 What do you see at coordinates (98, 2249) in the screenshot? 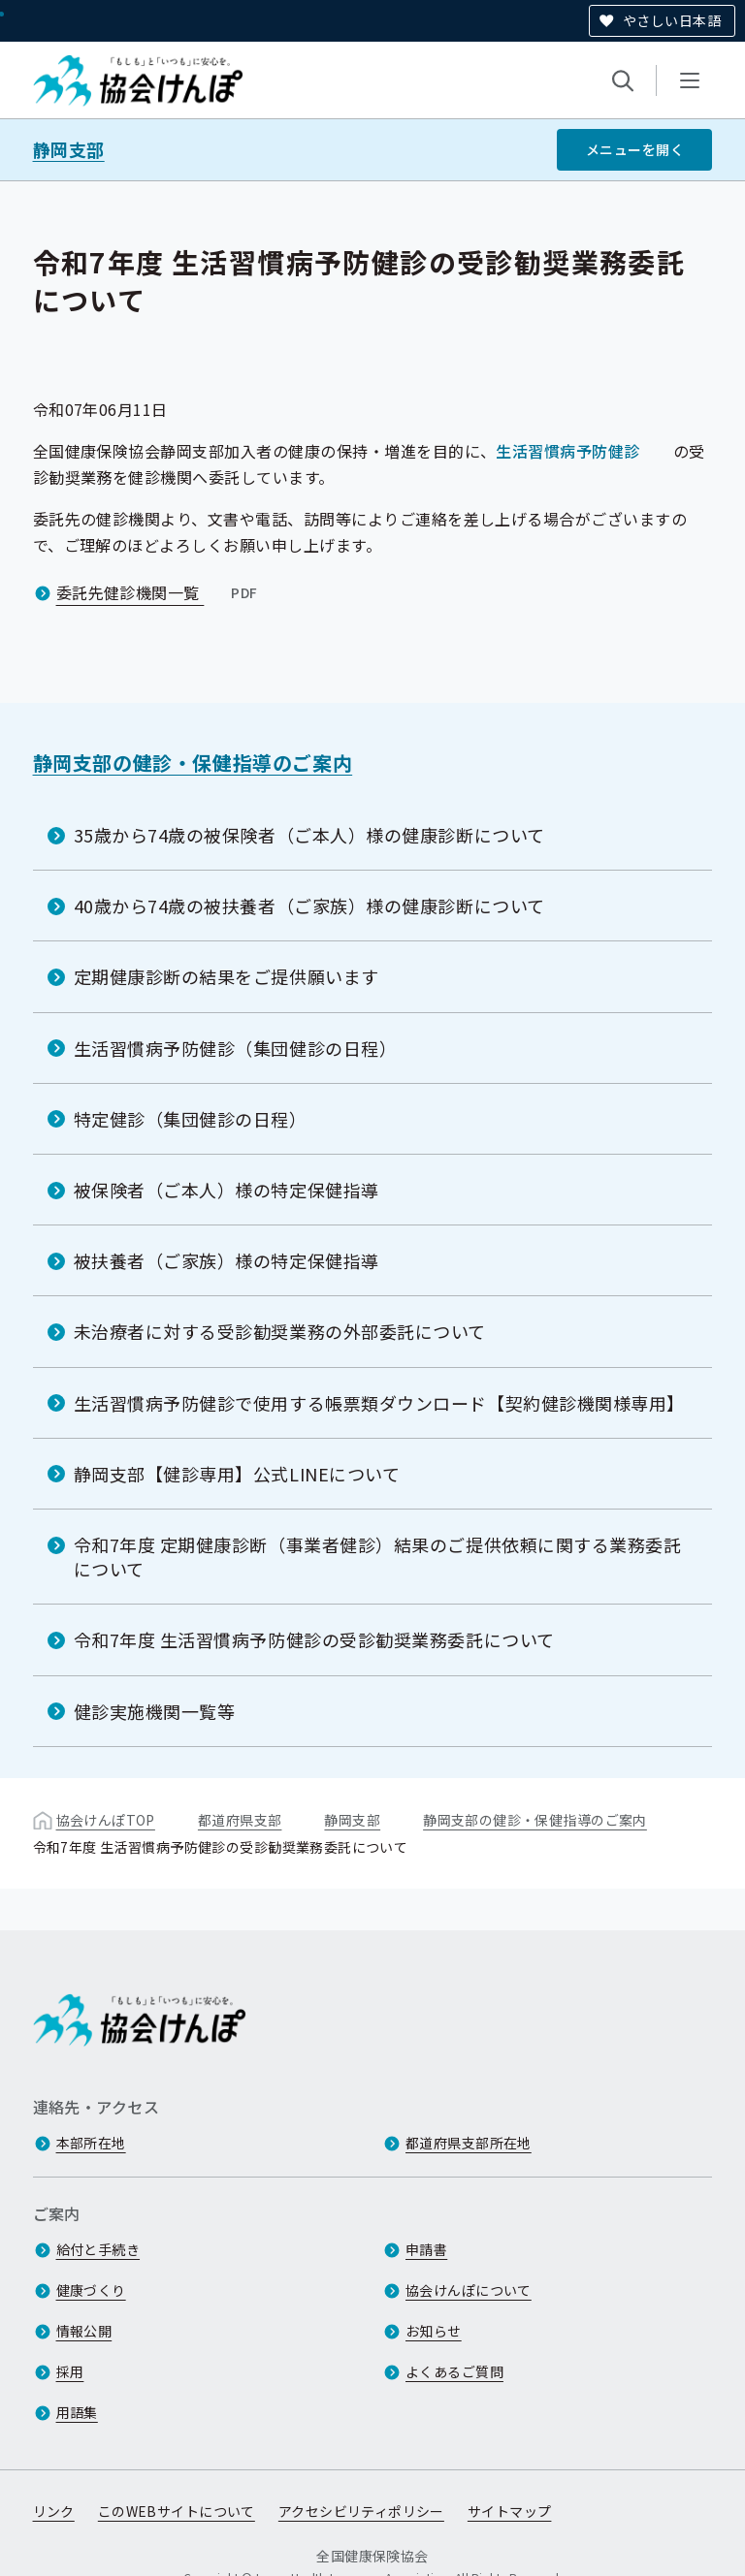
I see `給付と手続き` at bounding box center [98, 2249].